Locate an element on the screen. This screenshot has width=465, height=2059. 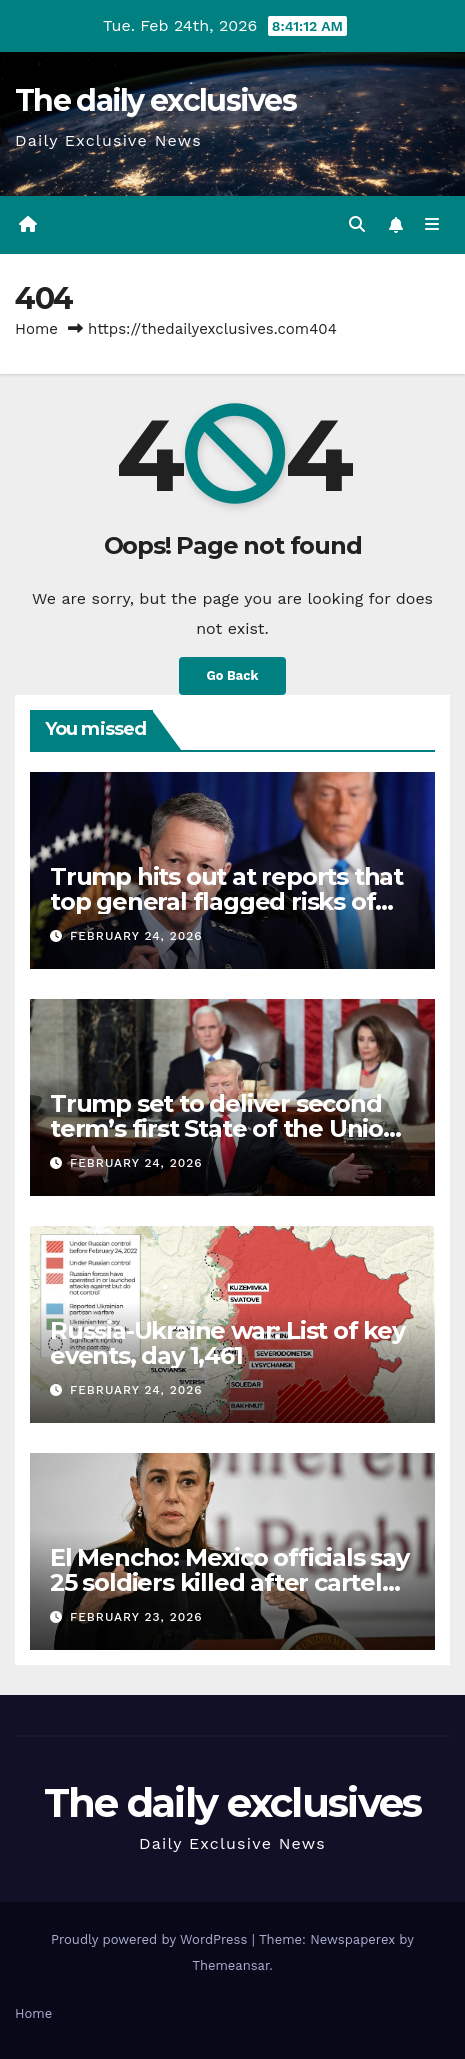
[button] is located at coordinates (357, 224).